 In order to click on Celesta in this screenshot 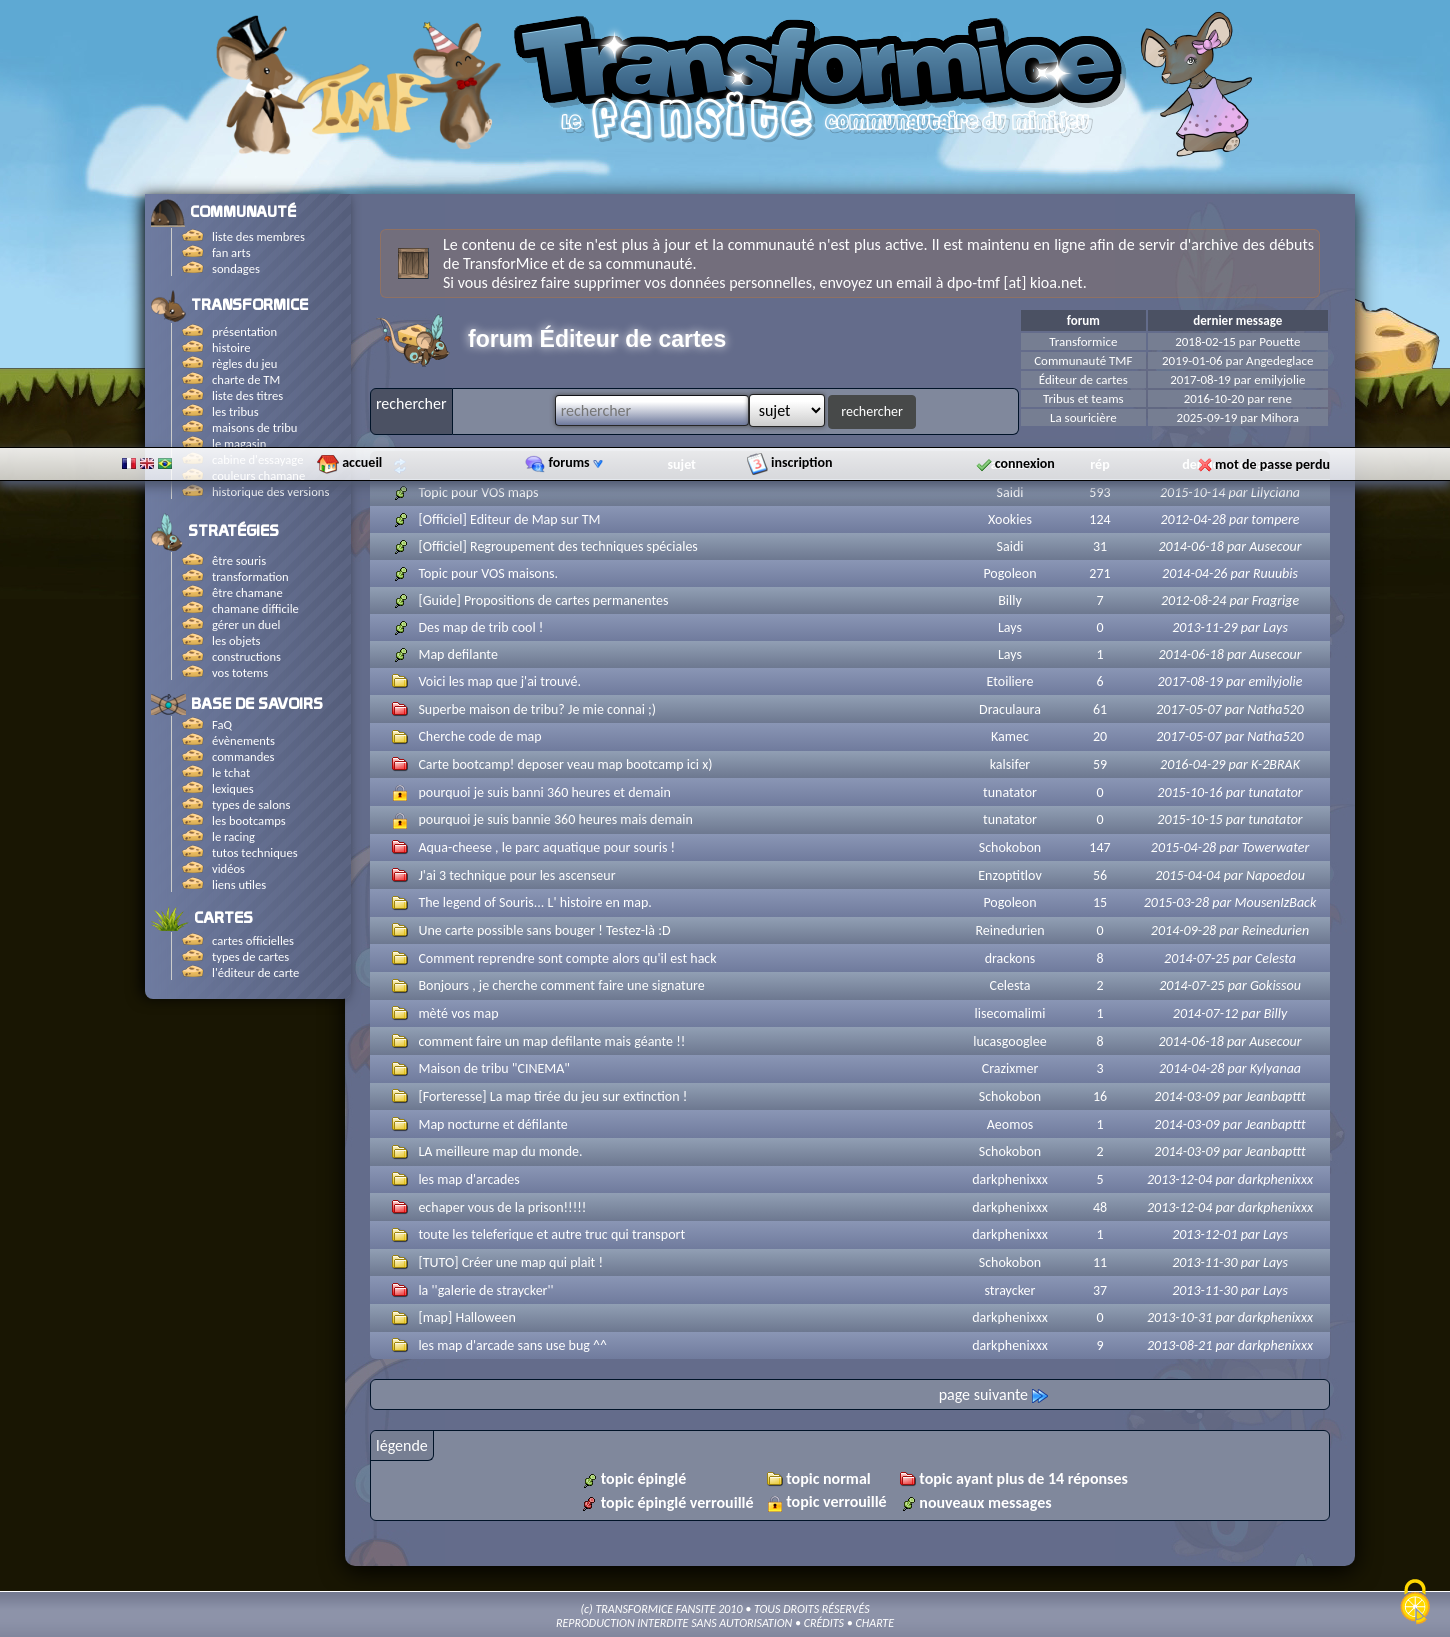, I will do `click(1275, 958)`.